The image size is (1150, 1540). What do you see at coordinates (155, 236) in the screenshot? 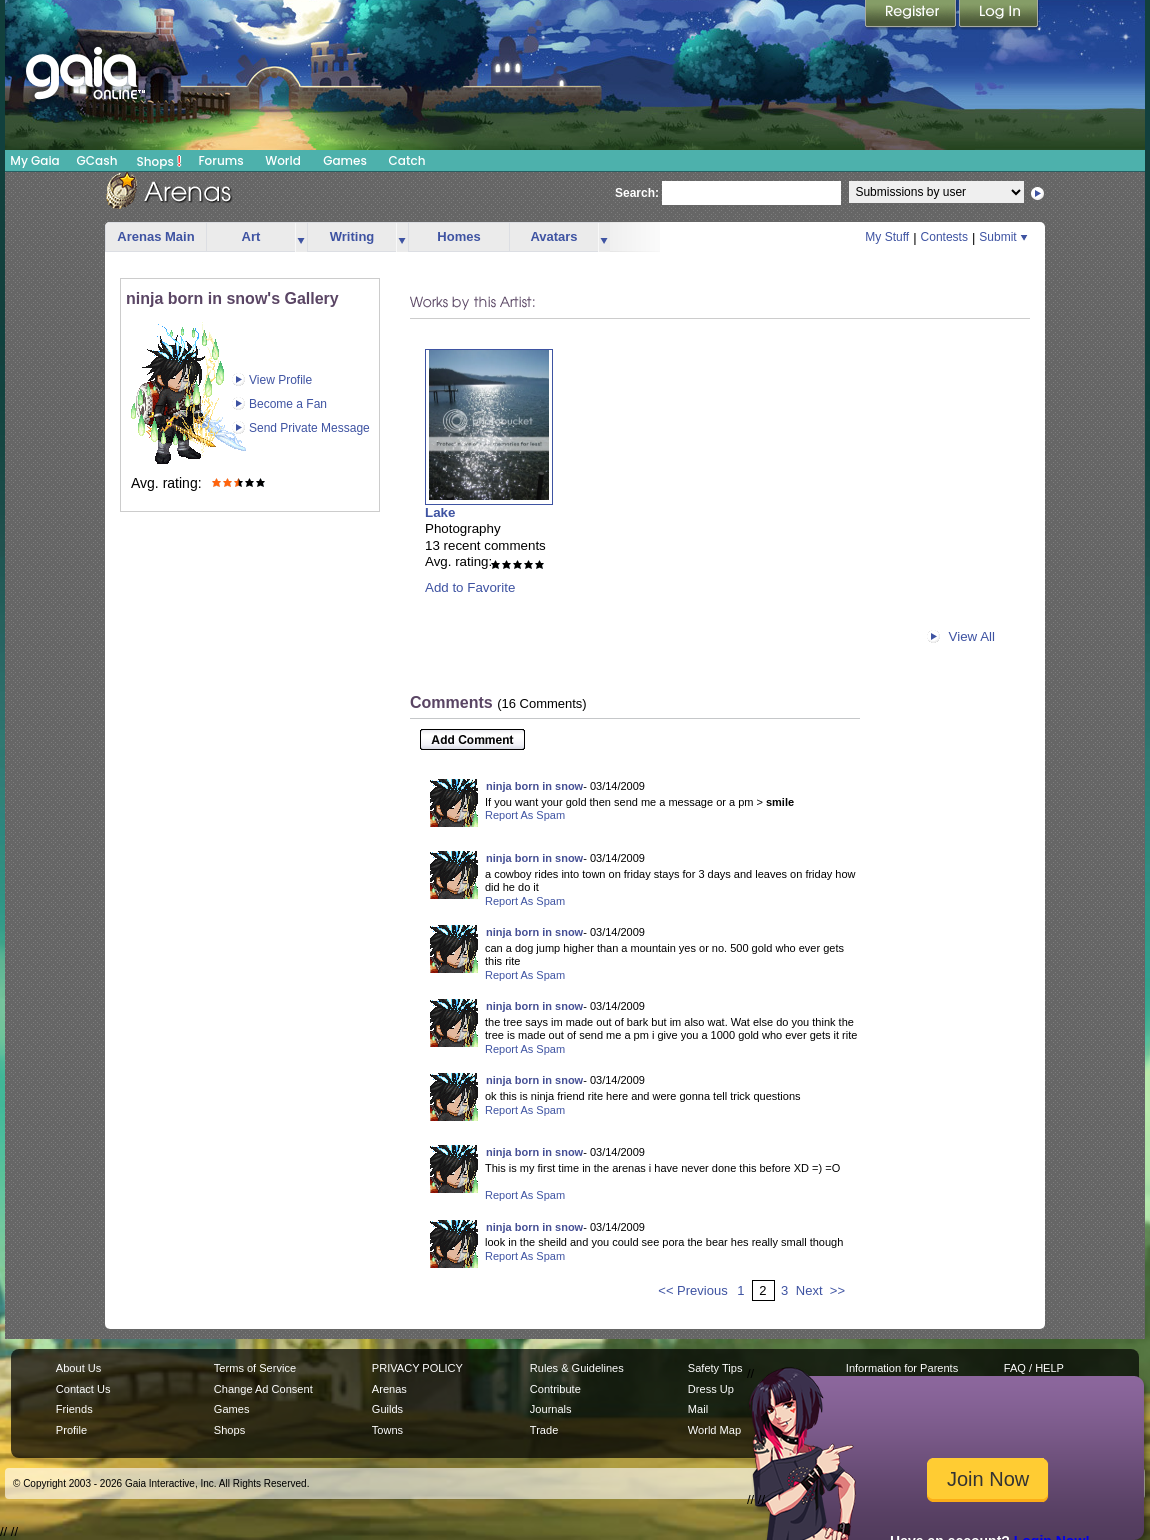
I see `Arenas Main` at bounding box center [155, 236].